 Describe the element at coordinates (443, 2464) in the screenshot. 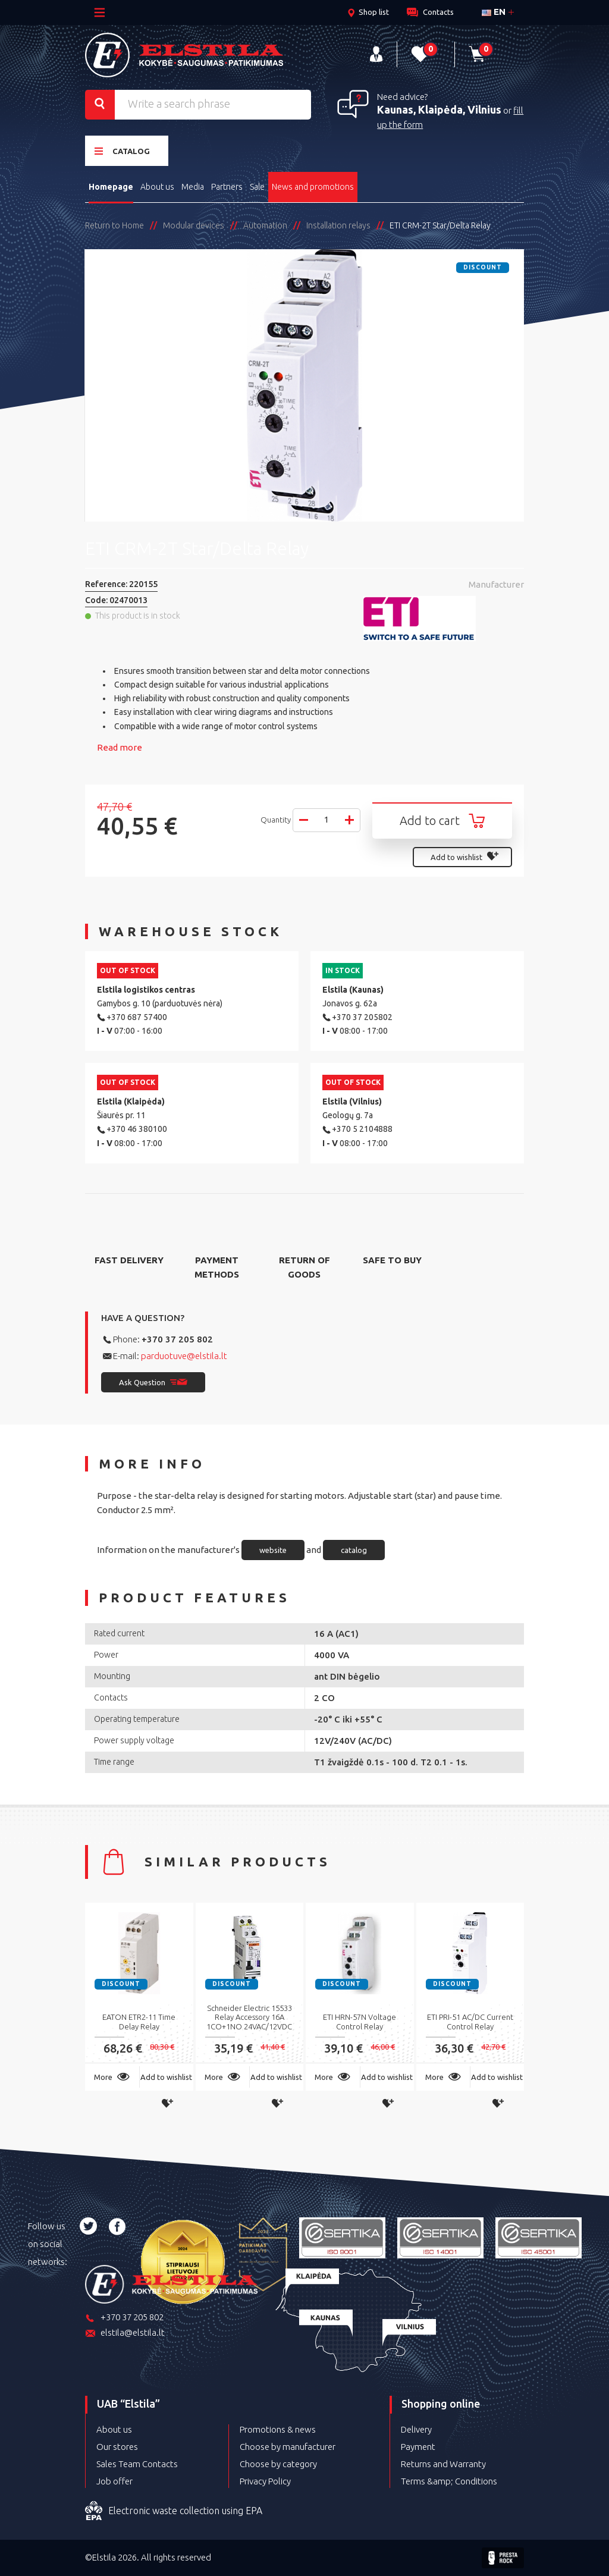

I see `Returns and Warranty` at that location.